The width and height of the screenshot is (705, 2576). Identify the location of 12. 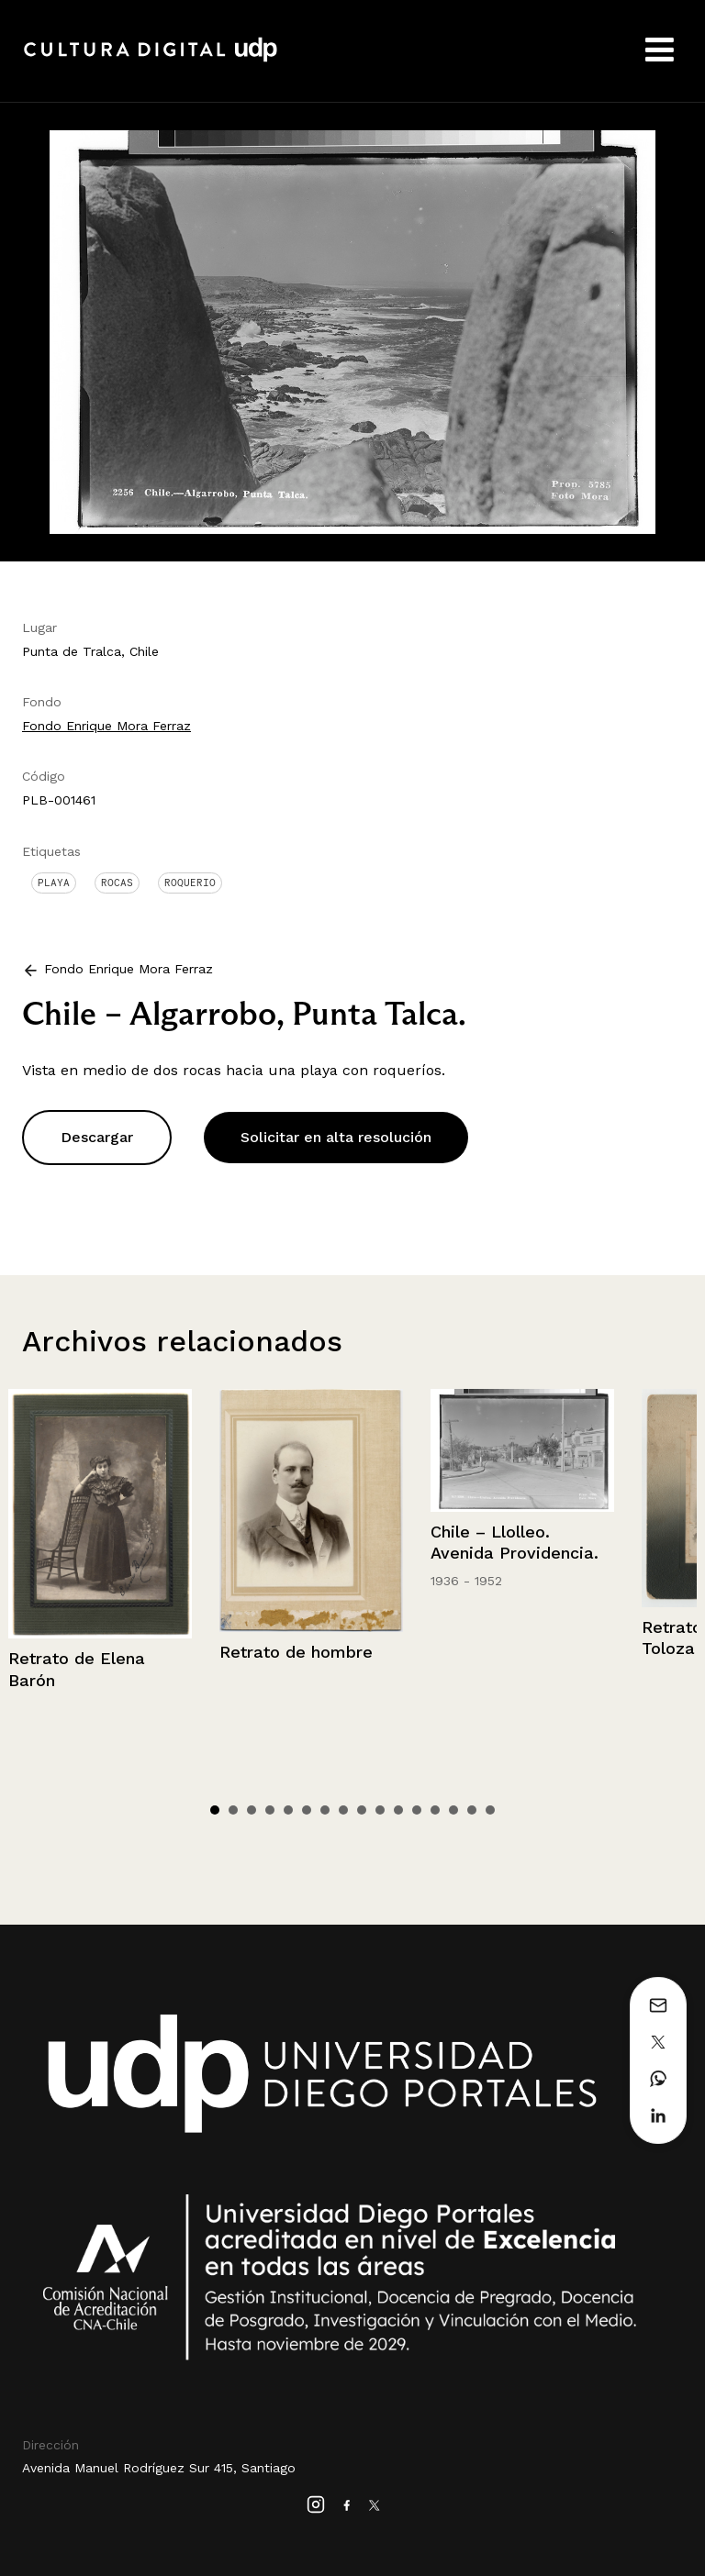
(416, 1810).